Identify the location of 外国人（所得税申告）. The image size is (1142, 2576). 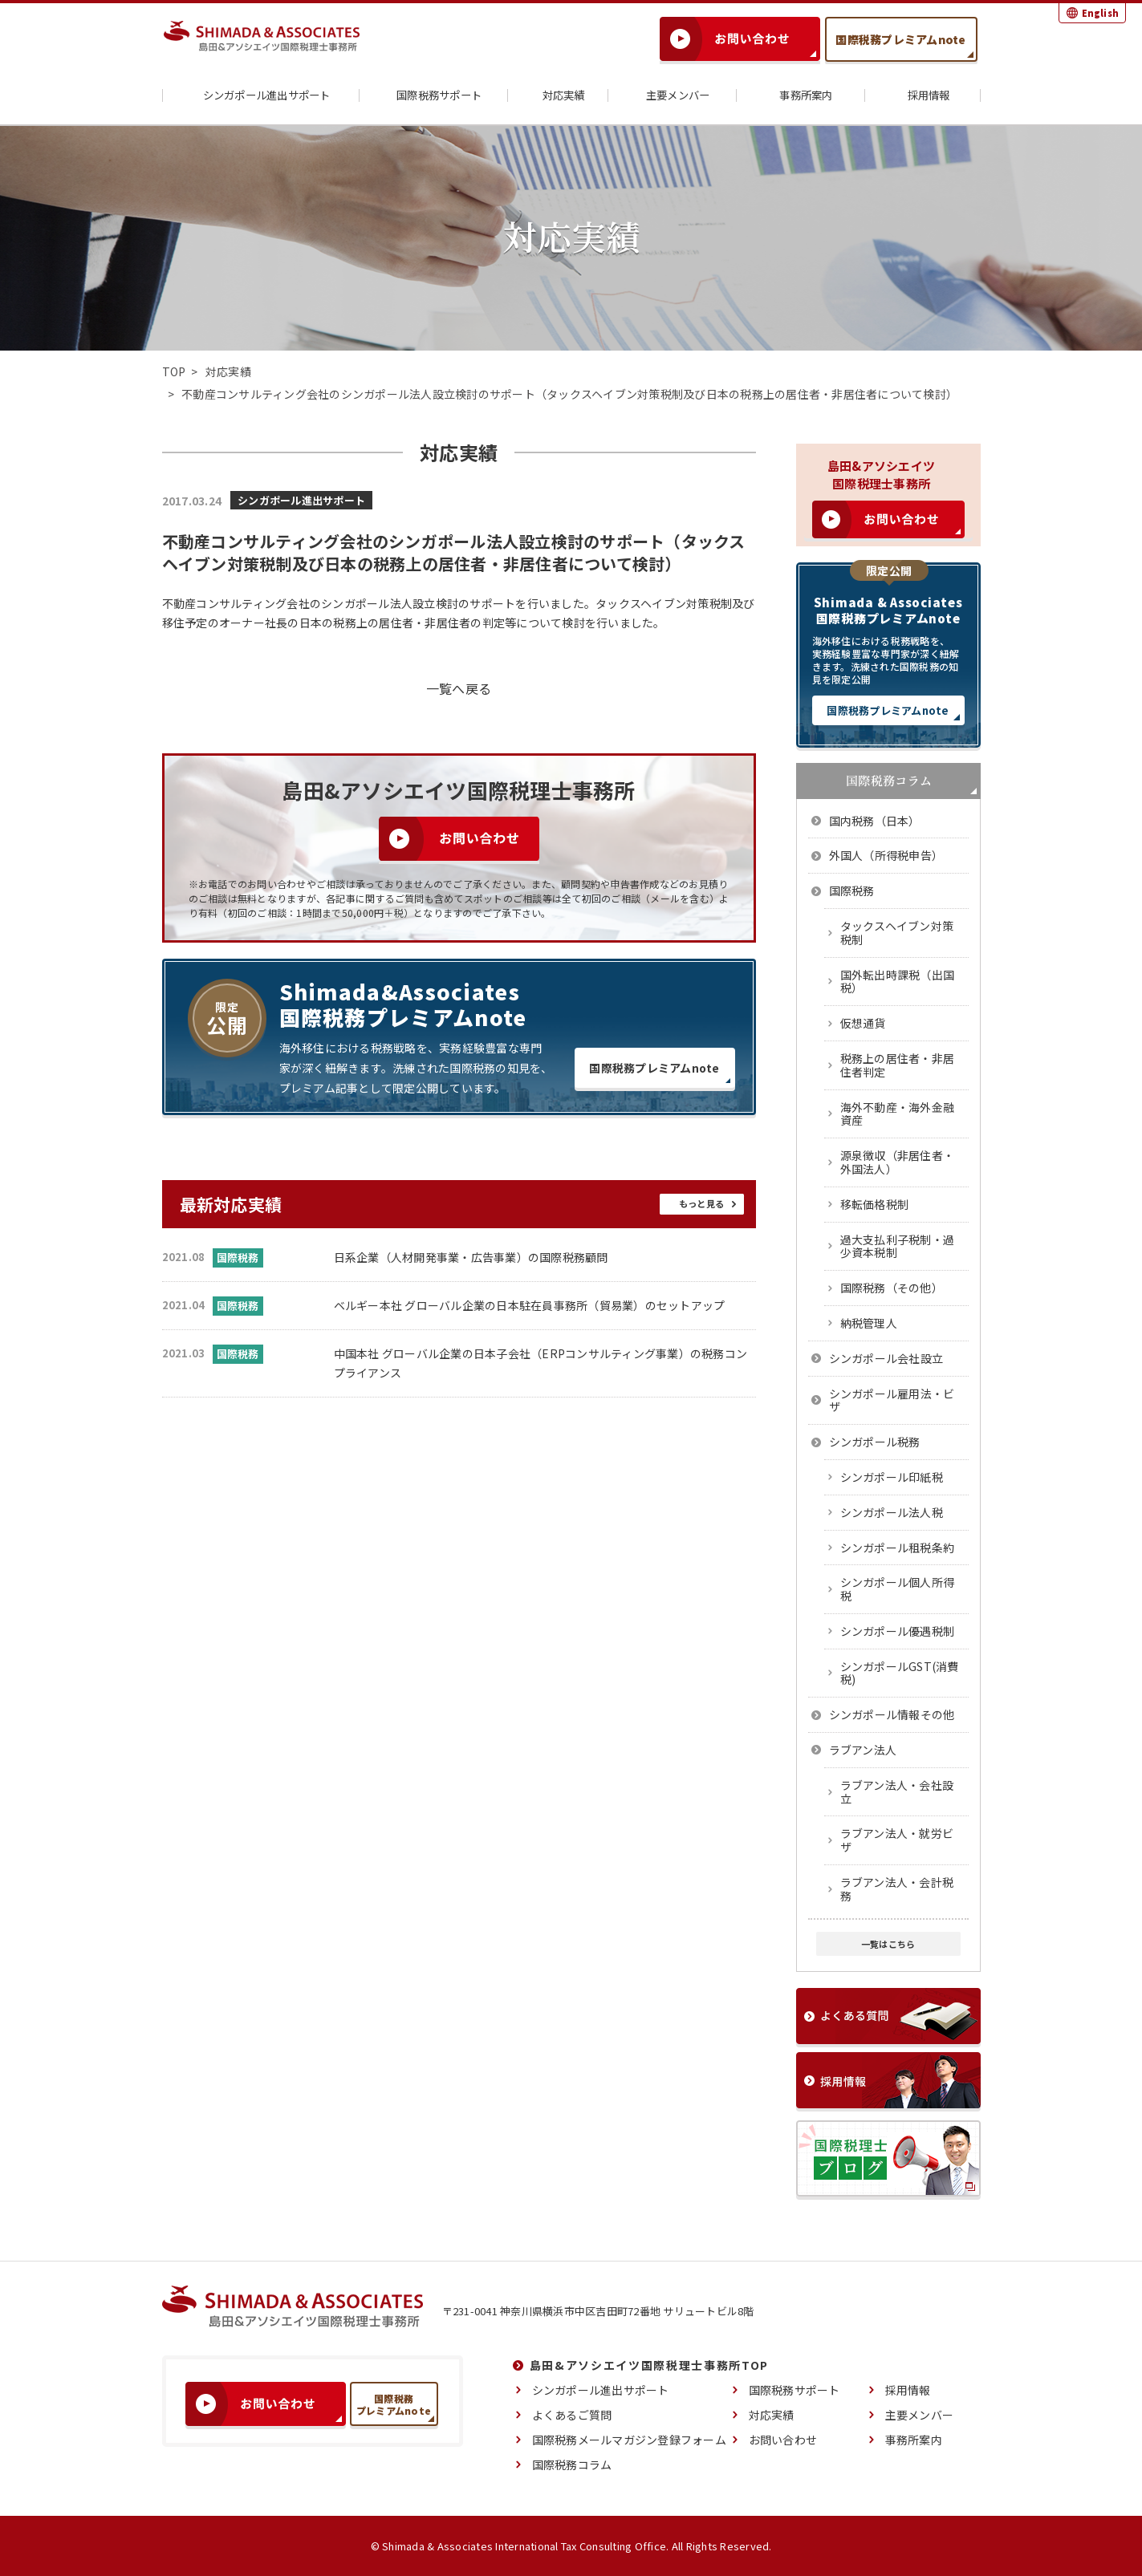
(886, 855).